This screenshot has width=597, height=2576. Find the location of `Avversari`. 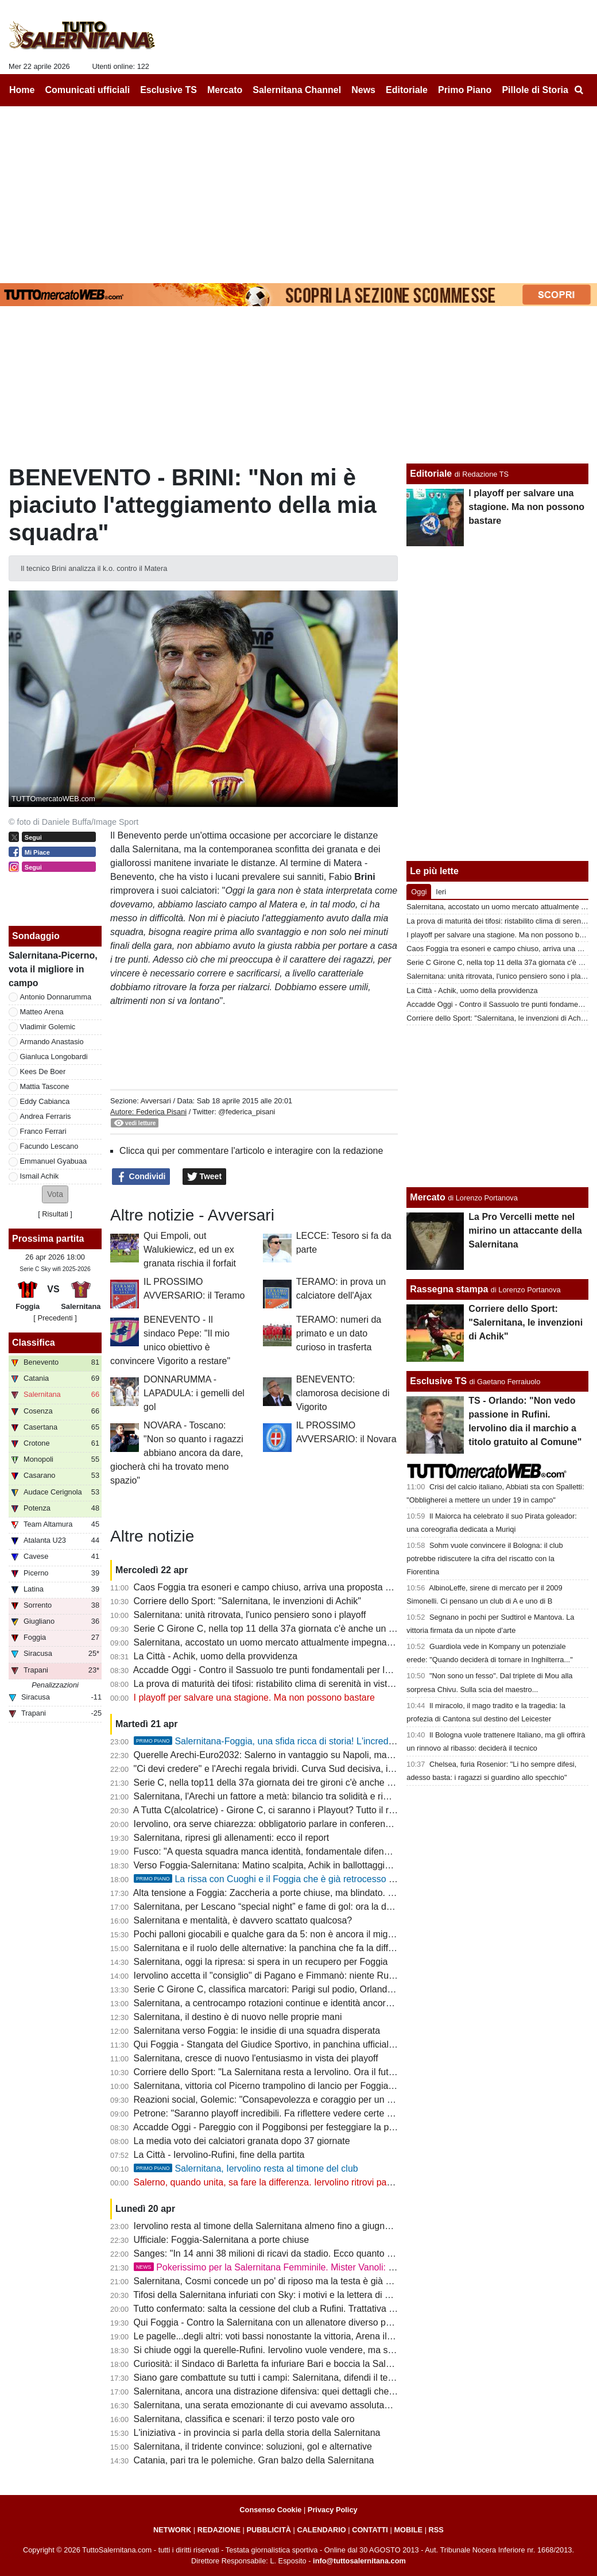

Avversari is located at coordinates (156, 1100).